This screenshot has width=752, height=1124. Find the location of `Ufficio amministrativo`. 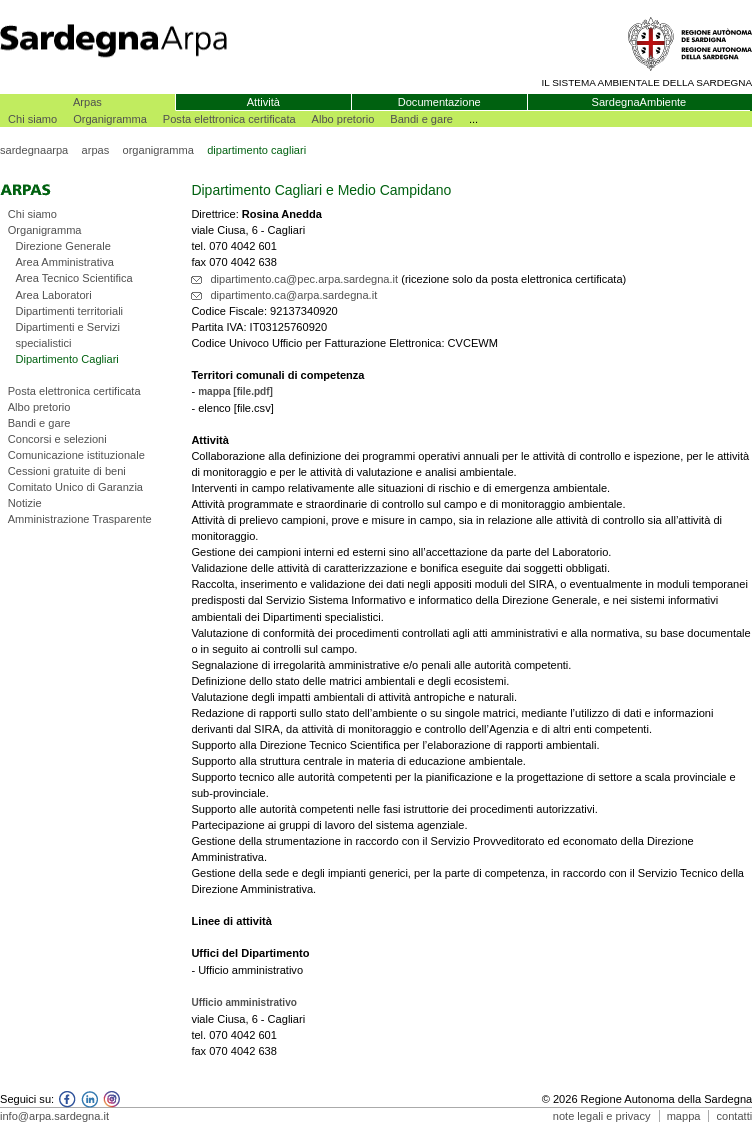

Ufficio amministrativo is located at coordinates (244, 1002).